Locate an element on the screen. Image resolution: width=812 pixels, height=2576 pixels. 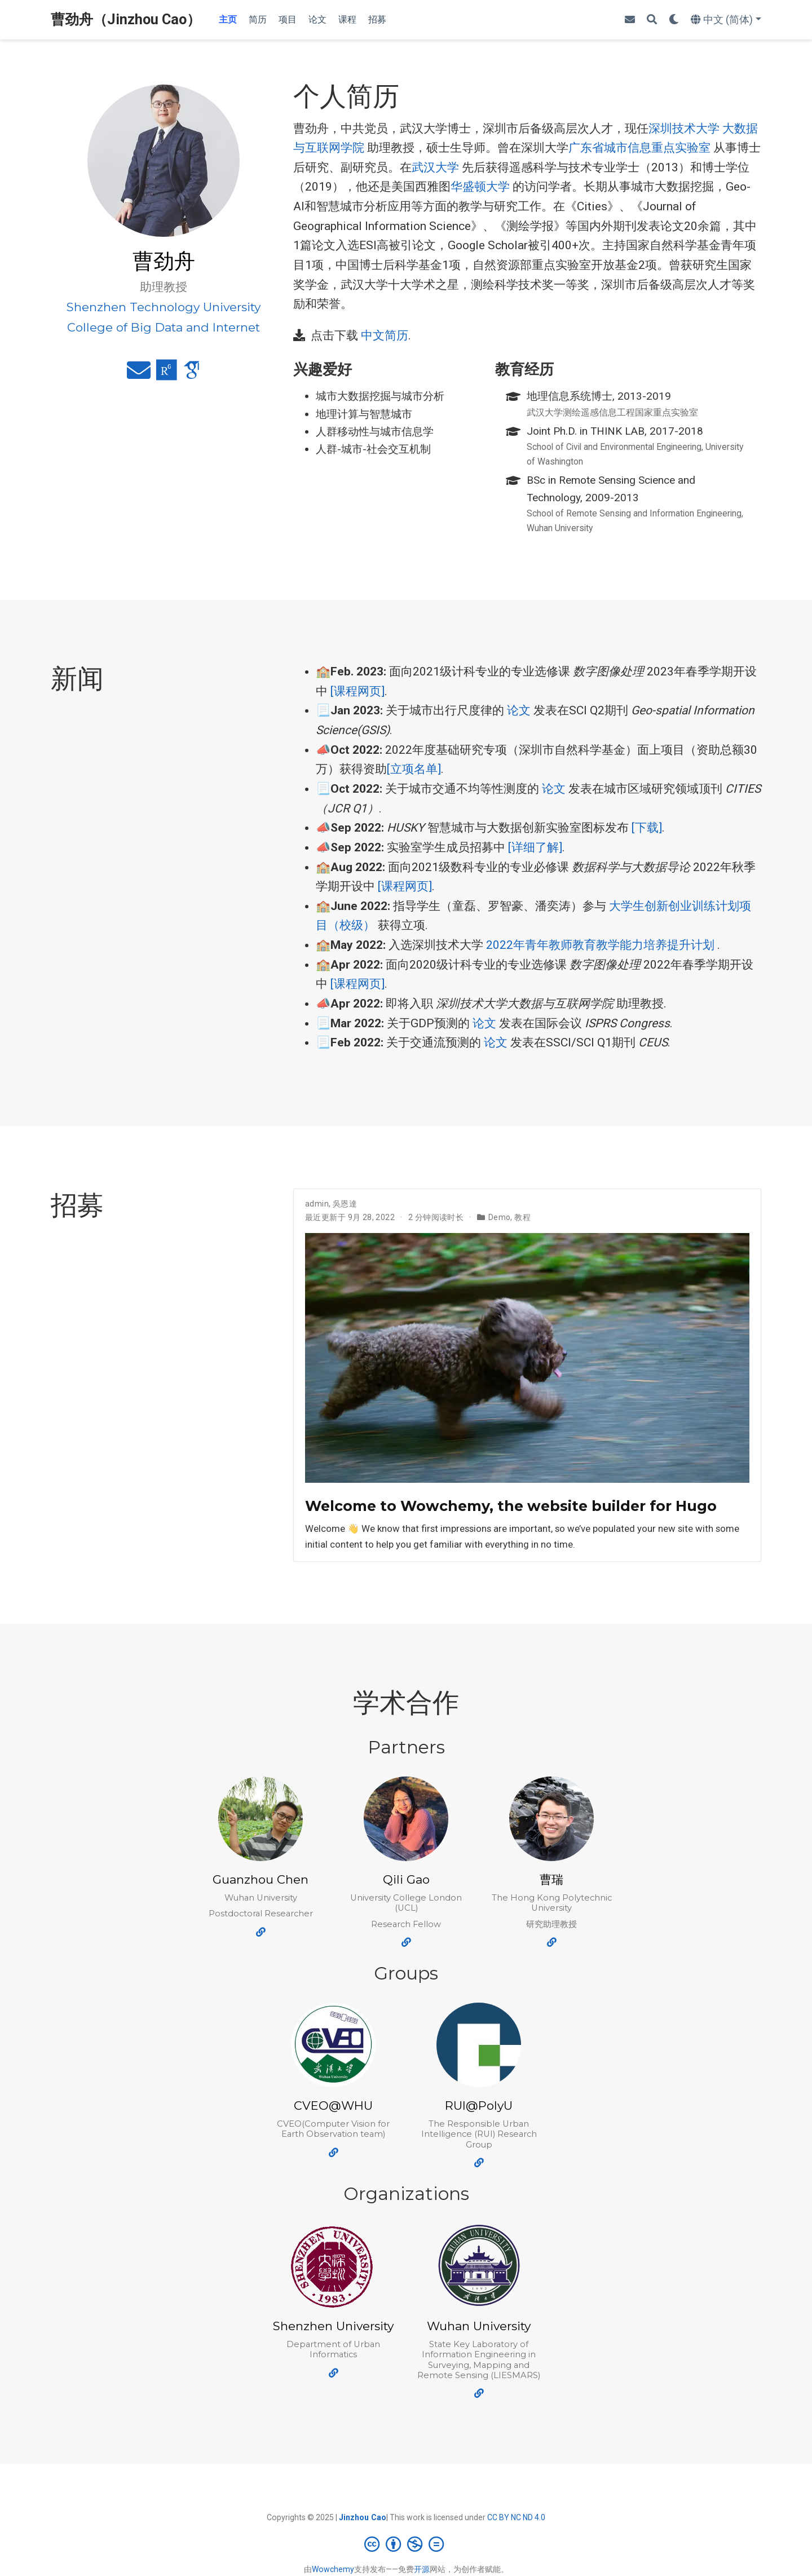
[researchgate] is located at coordinates (166, 375).